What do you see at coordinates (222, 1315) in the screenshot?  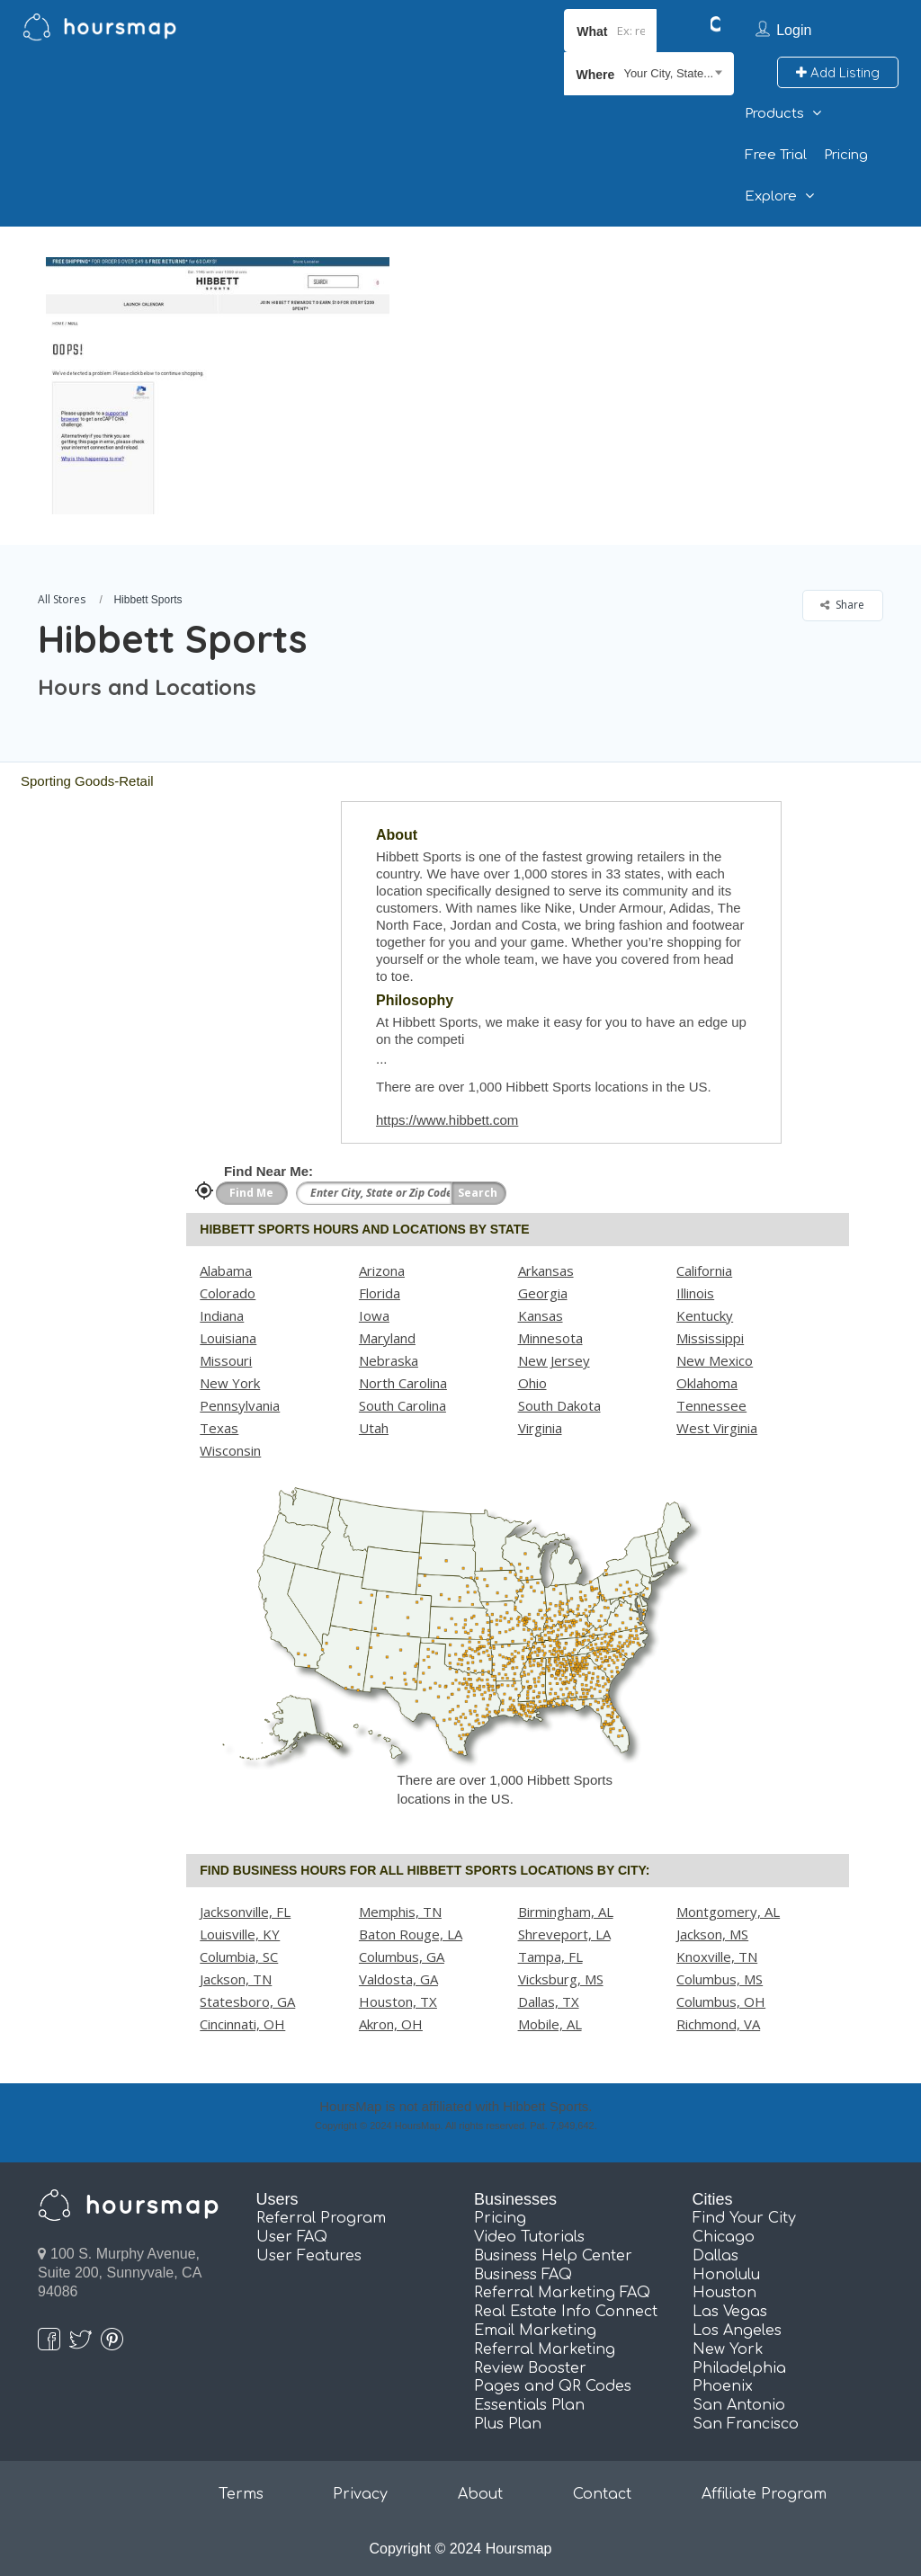 I see `Indiana` at bounding box center [222, 1315].